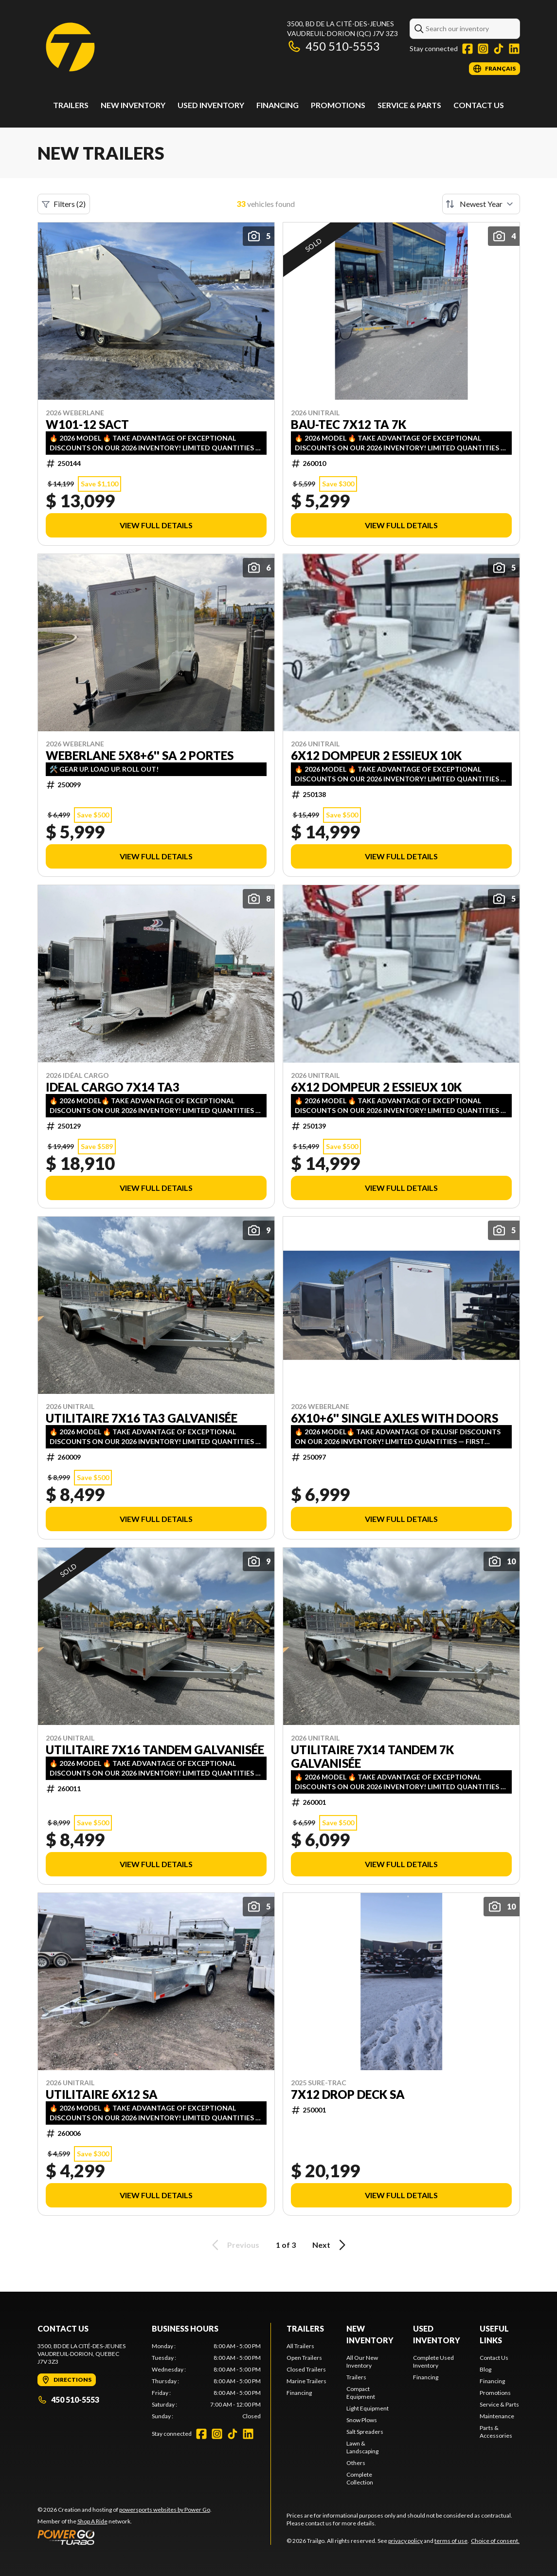 The width and height of the screenshot is (557, 2576). I want to click on Blog, so click(485, 2369).